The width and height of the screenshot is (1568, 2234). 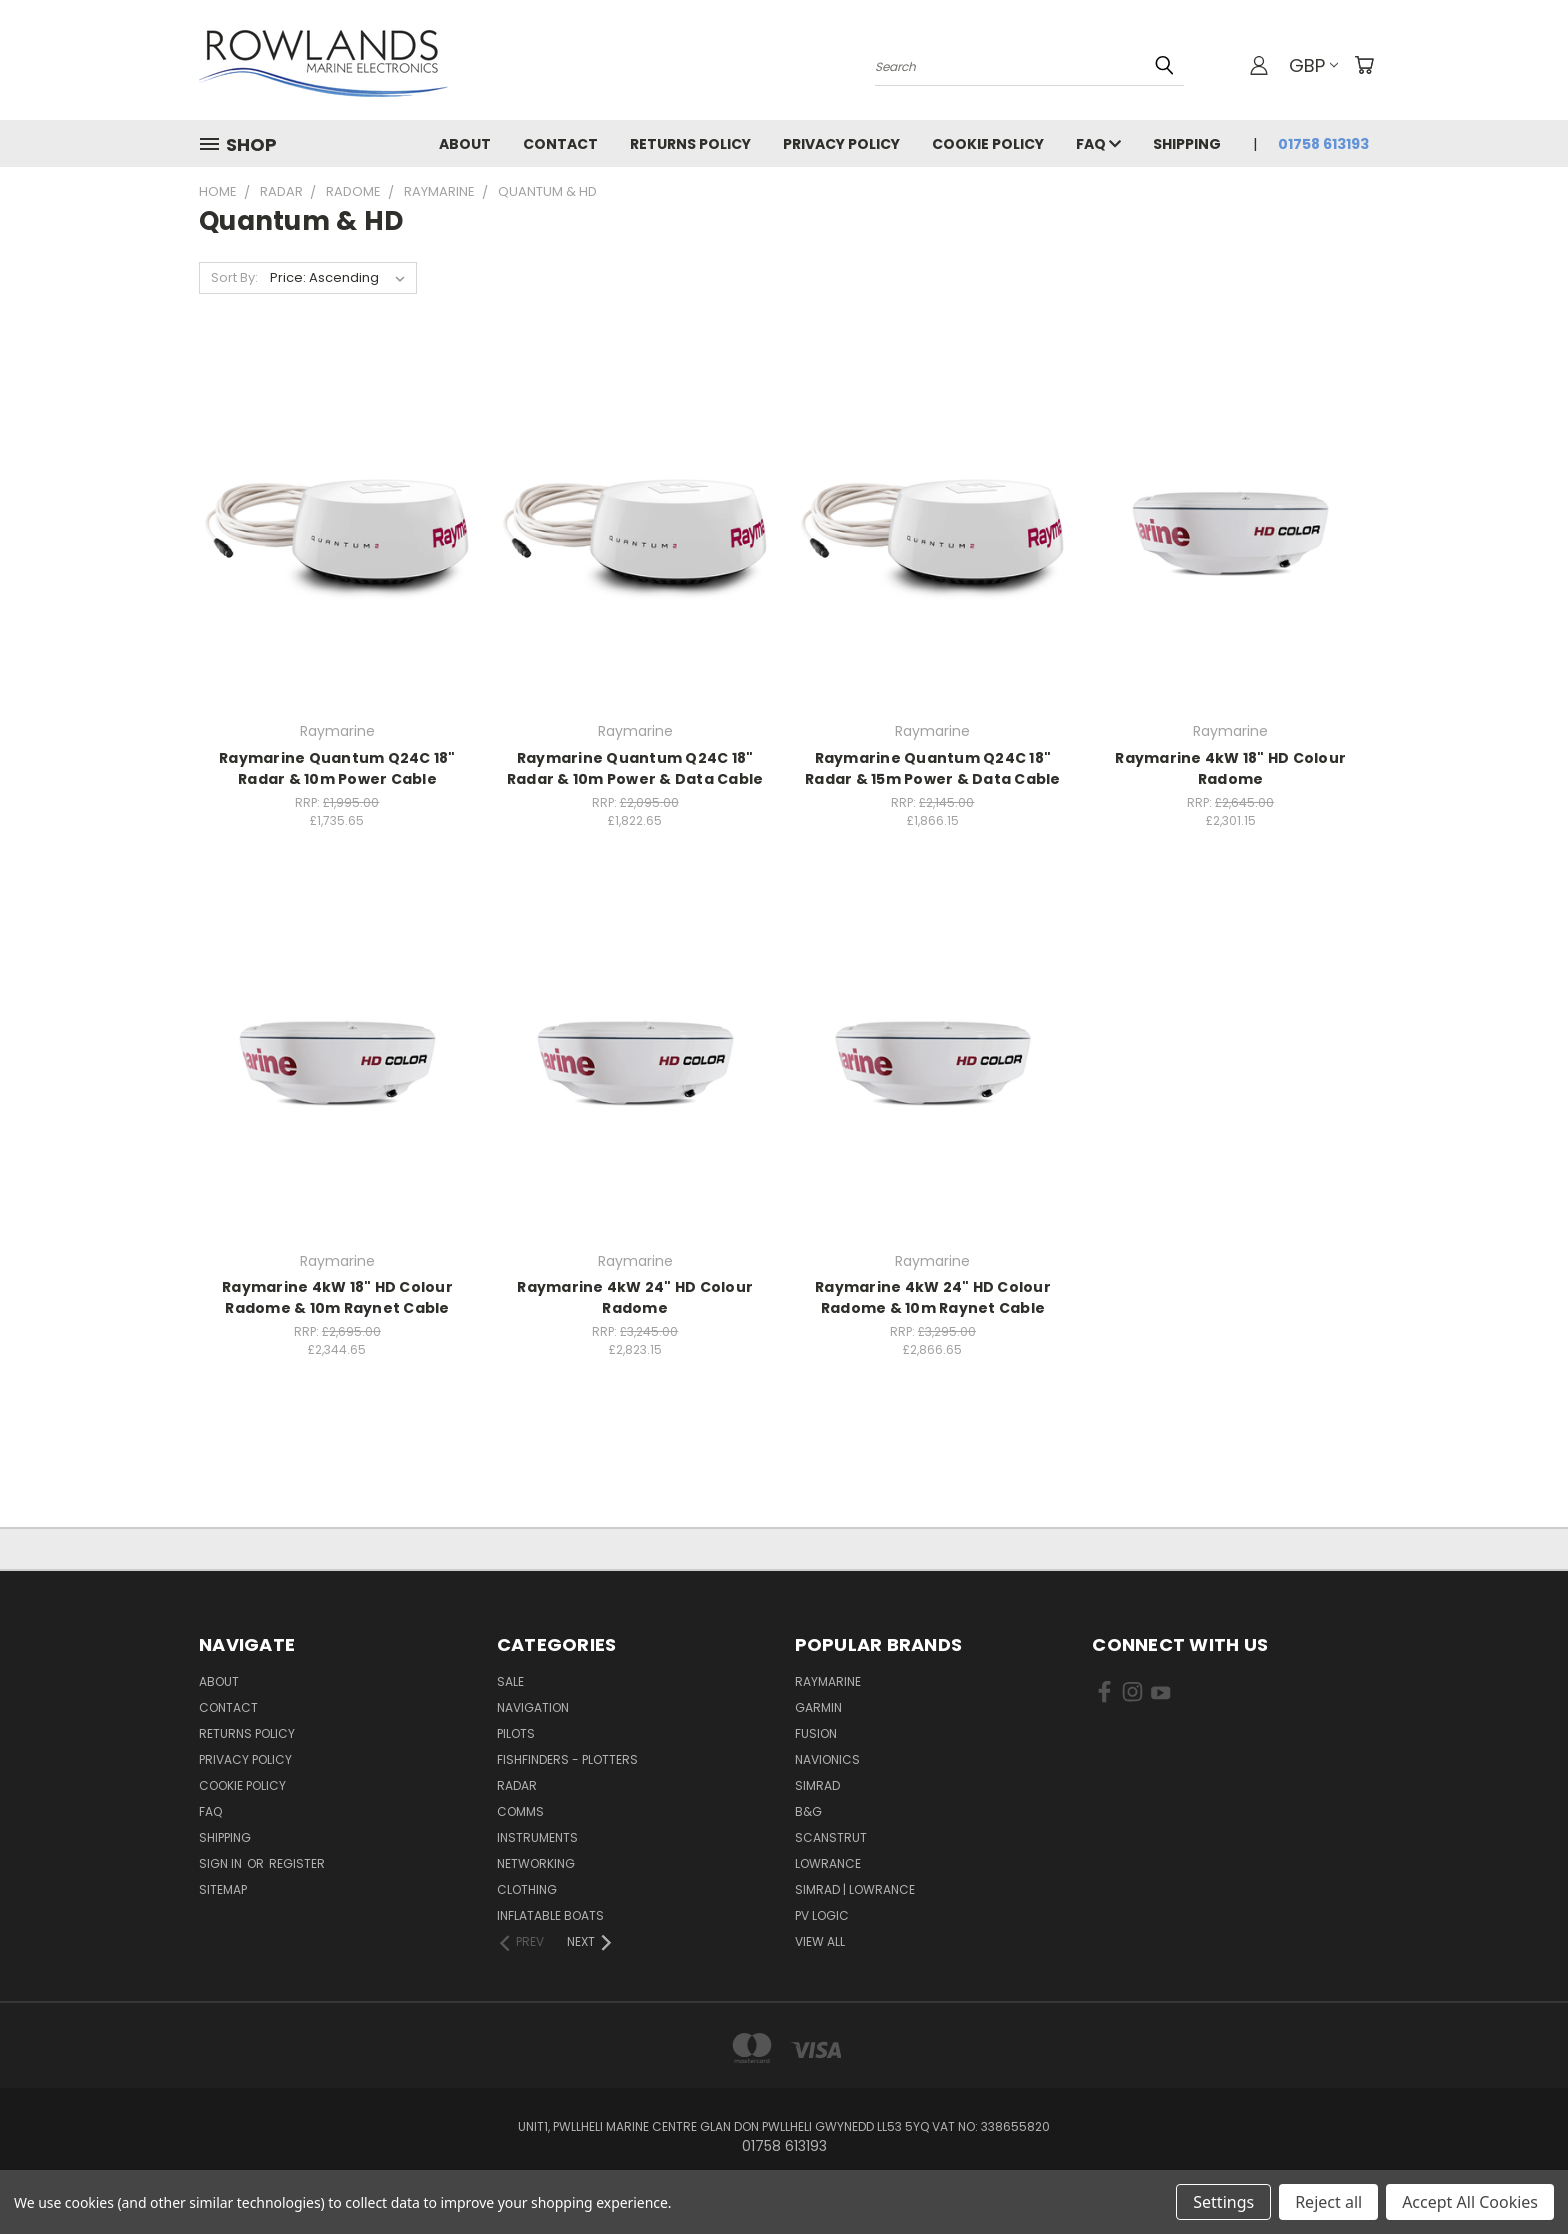 I want to click on Lowrance, so click(x=828, y=1863).